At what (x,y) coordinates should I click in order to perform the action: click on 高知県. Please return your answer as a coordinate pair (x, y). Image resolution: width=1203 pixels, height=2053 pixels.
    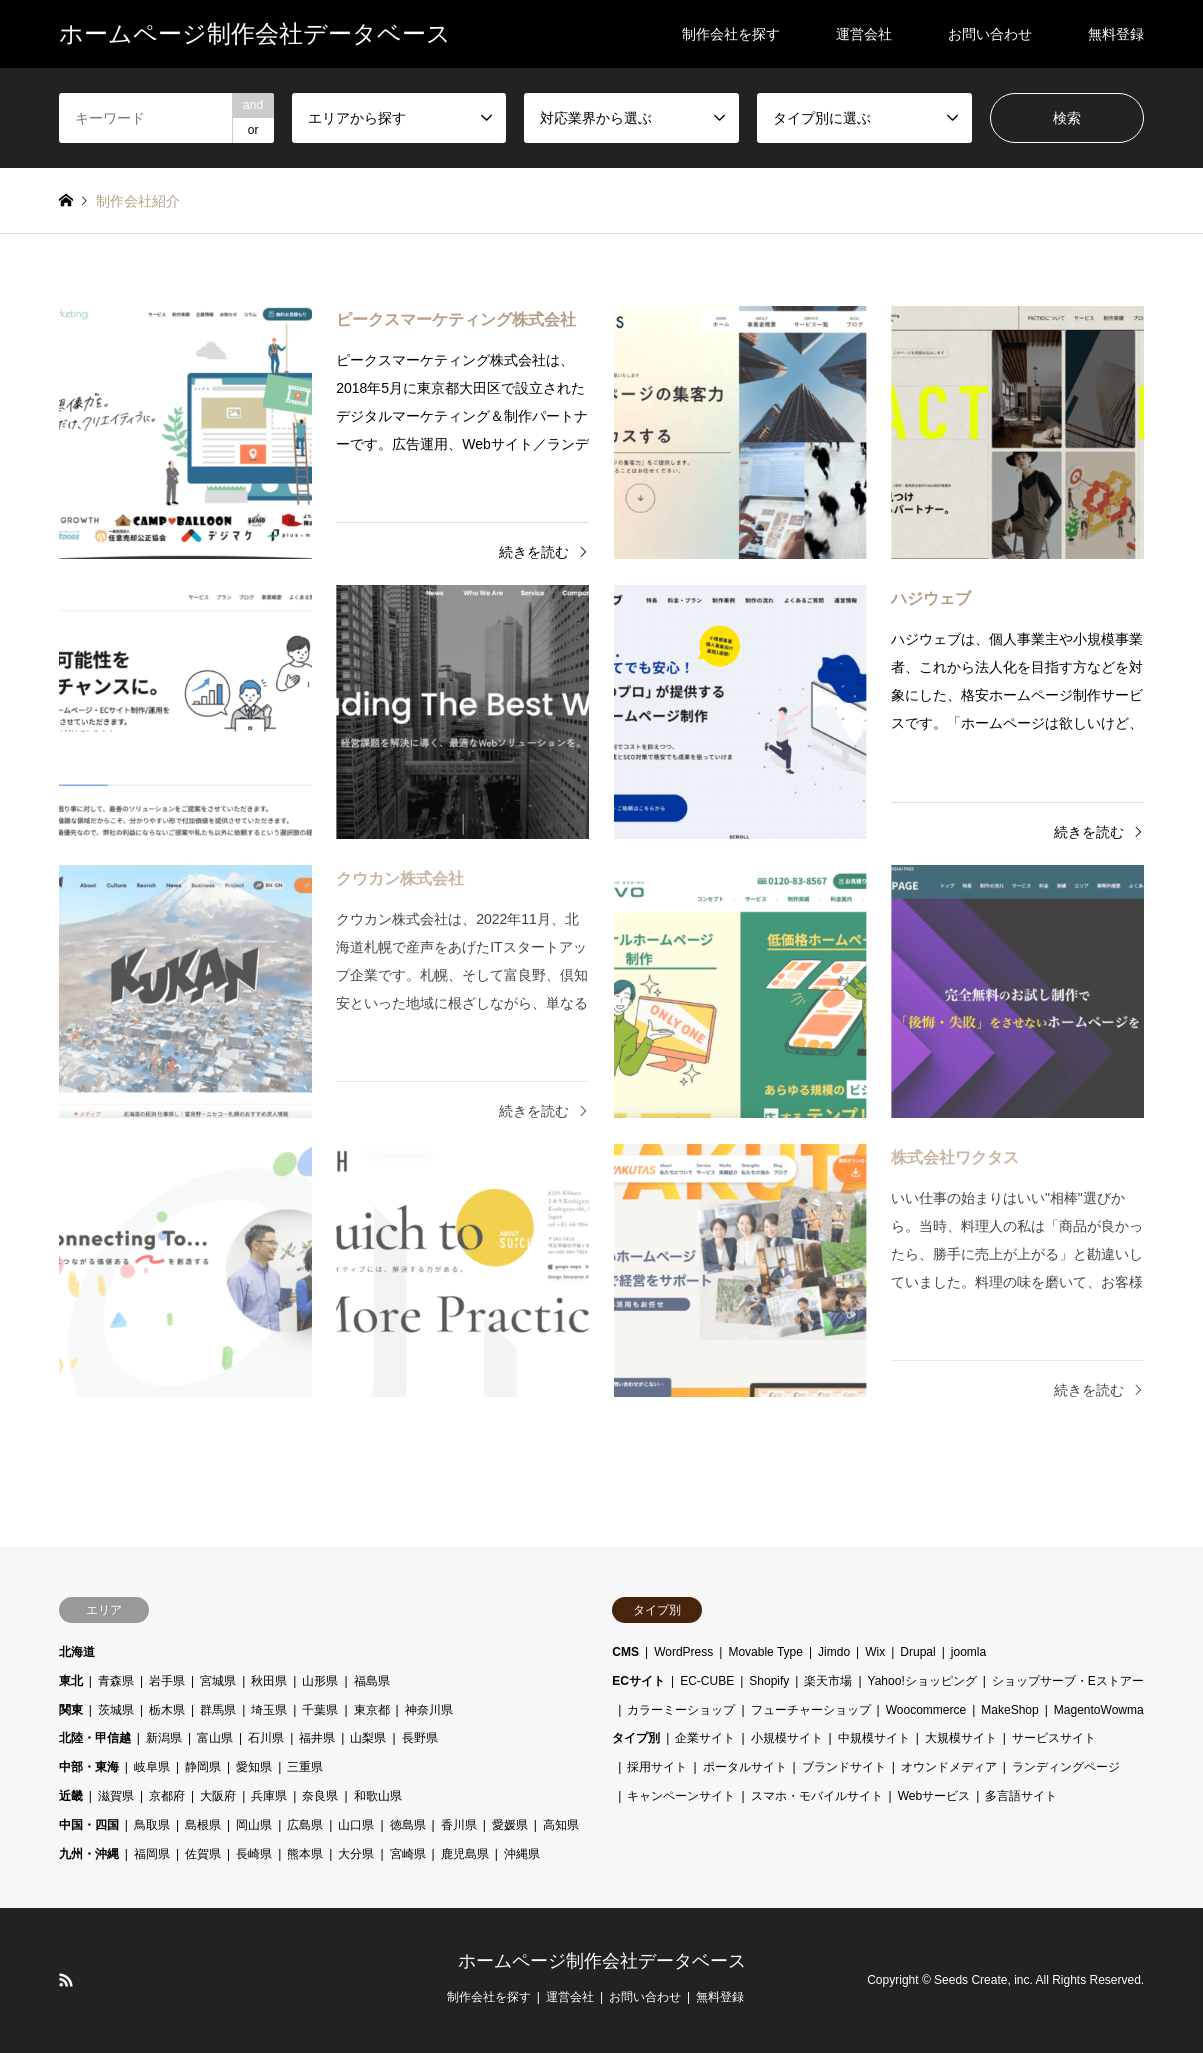
    Looking at the image, I should click on (561, 1825).